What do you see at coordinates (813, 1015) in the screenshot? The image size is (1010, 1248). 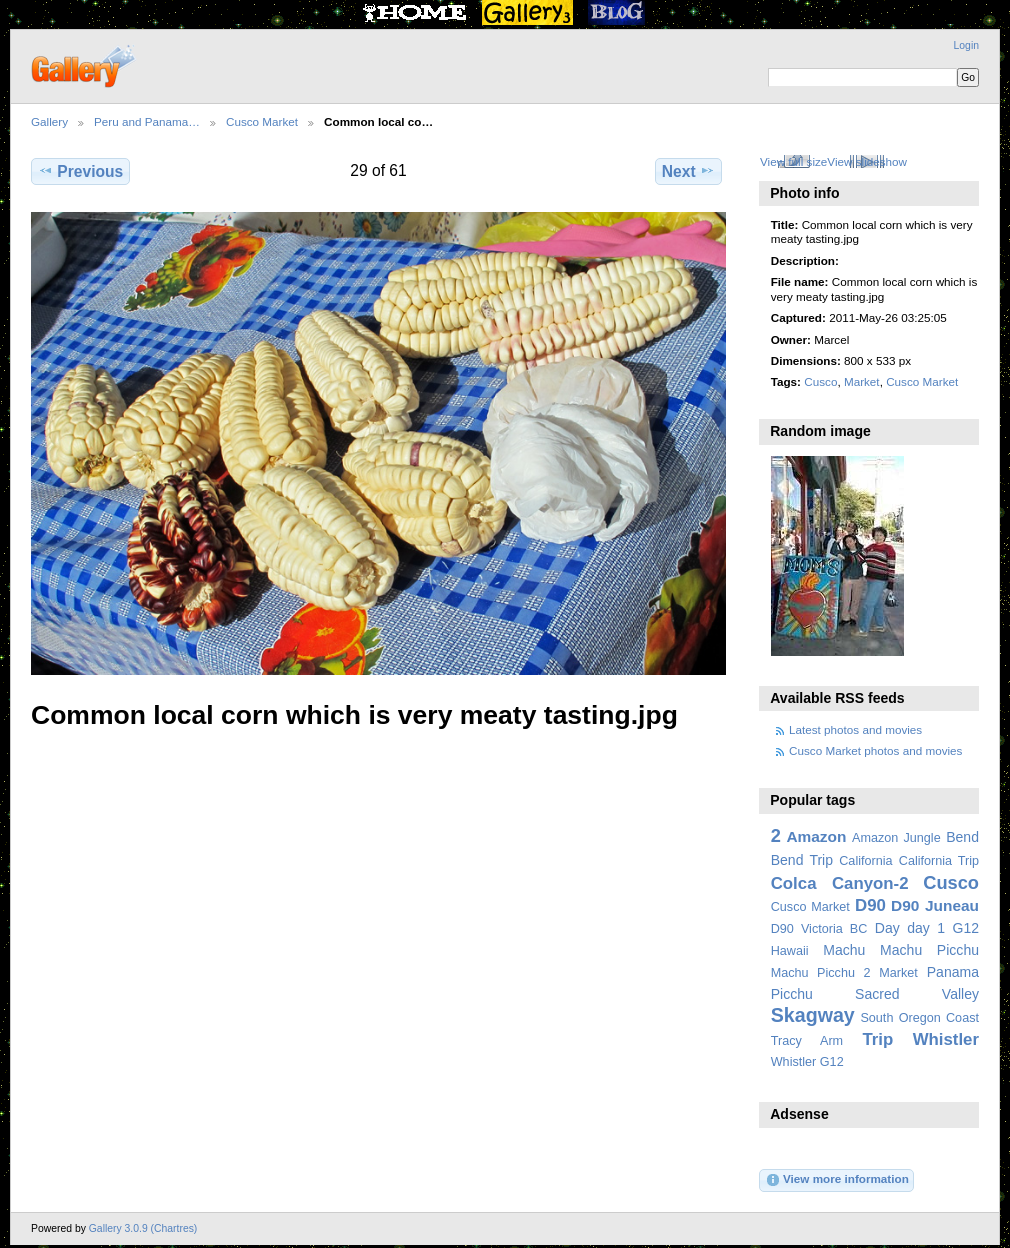 I see `Skagway` at bounding box center [813, 1015].